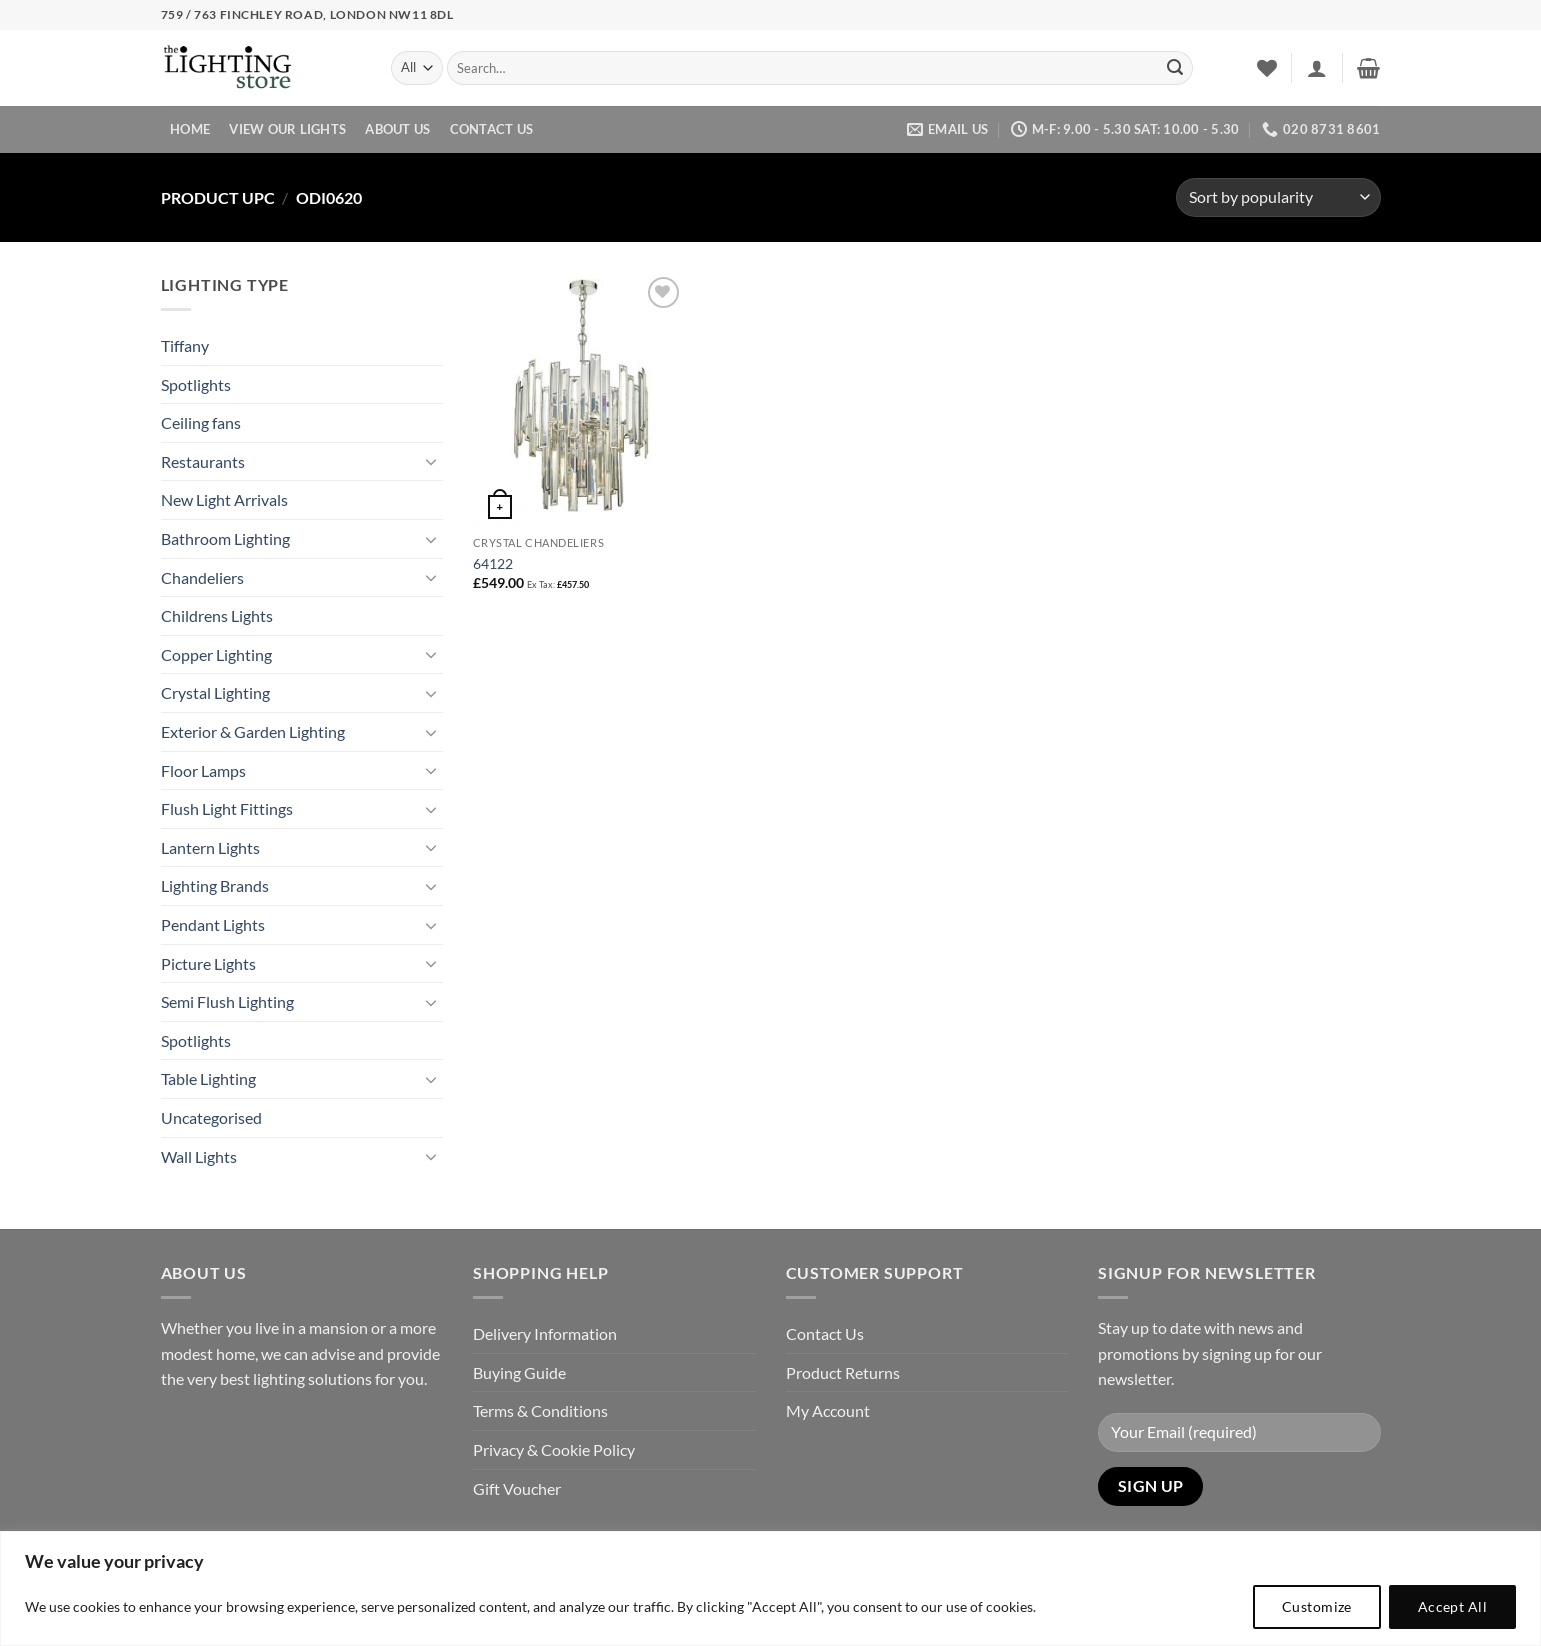  I want to click on Pendant Lights, so click(213, 924).